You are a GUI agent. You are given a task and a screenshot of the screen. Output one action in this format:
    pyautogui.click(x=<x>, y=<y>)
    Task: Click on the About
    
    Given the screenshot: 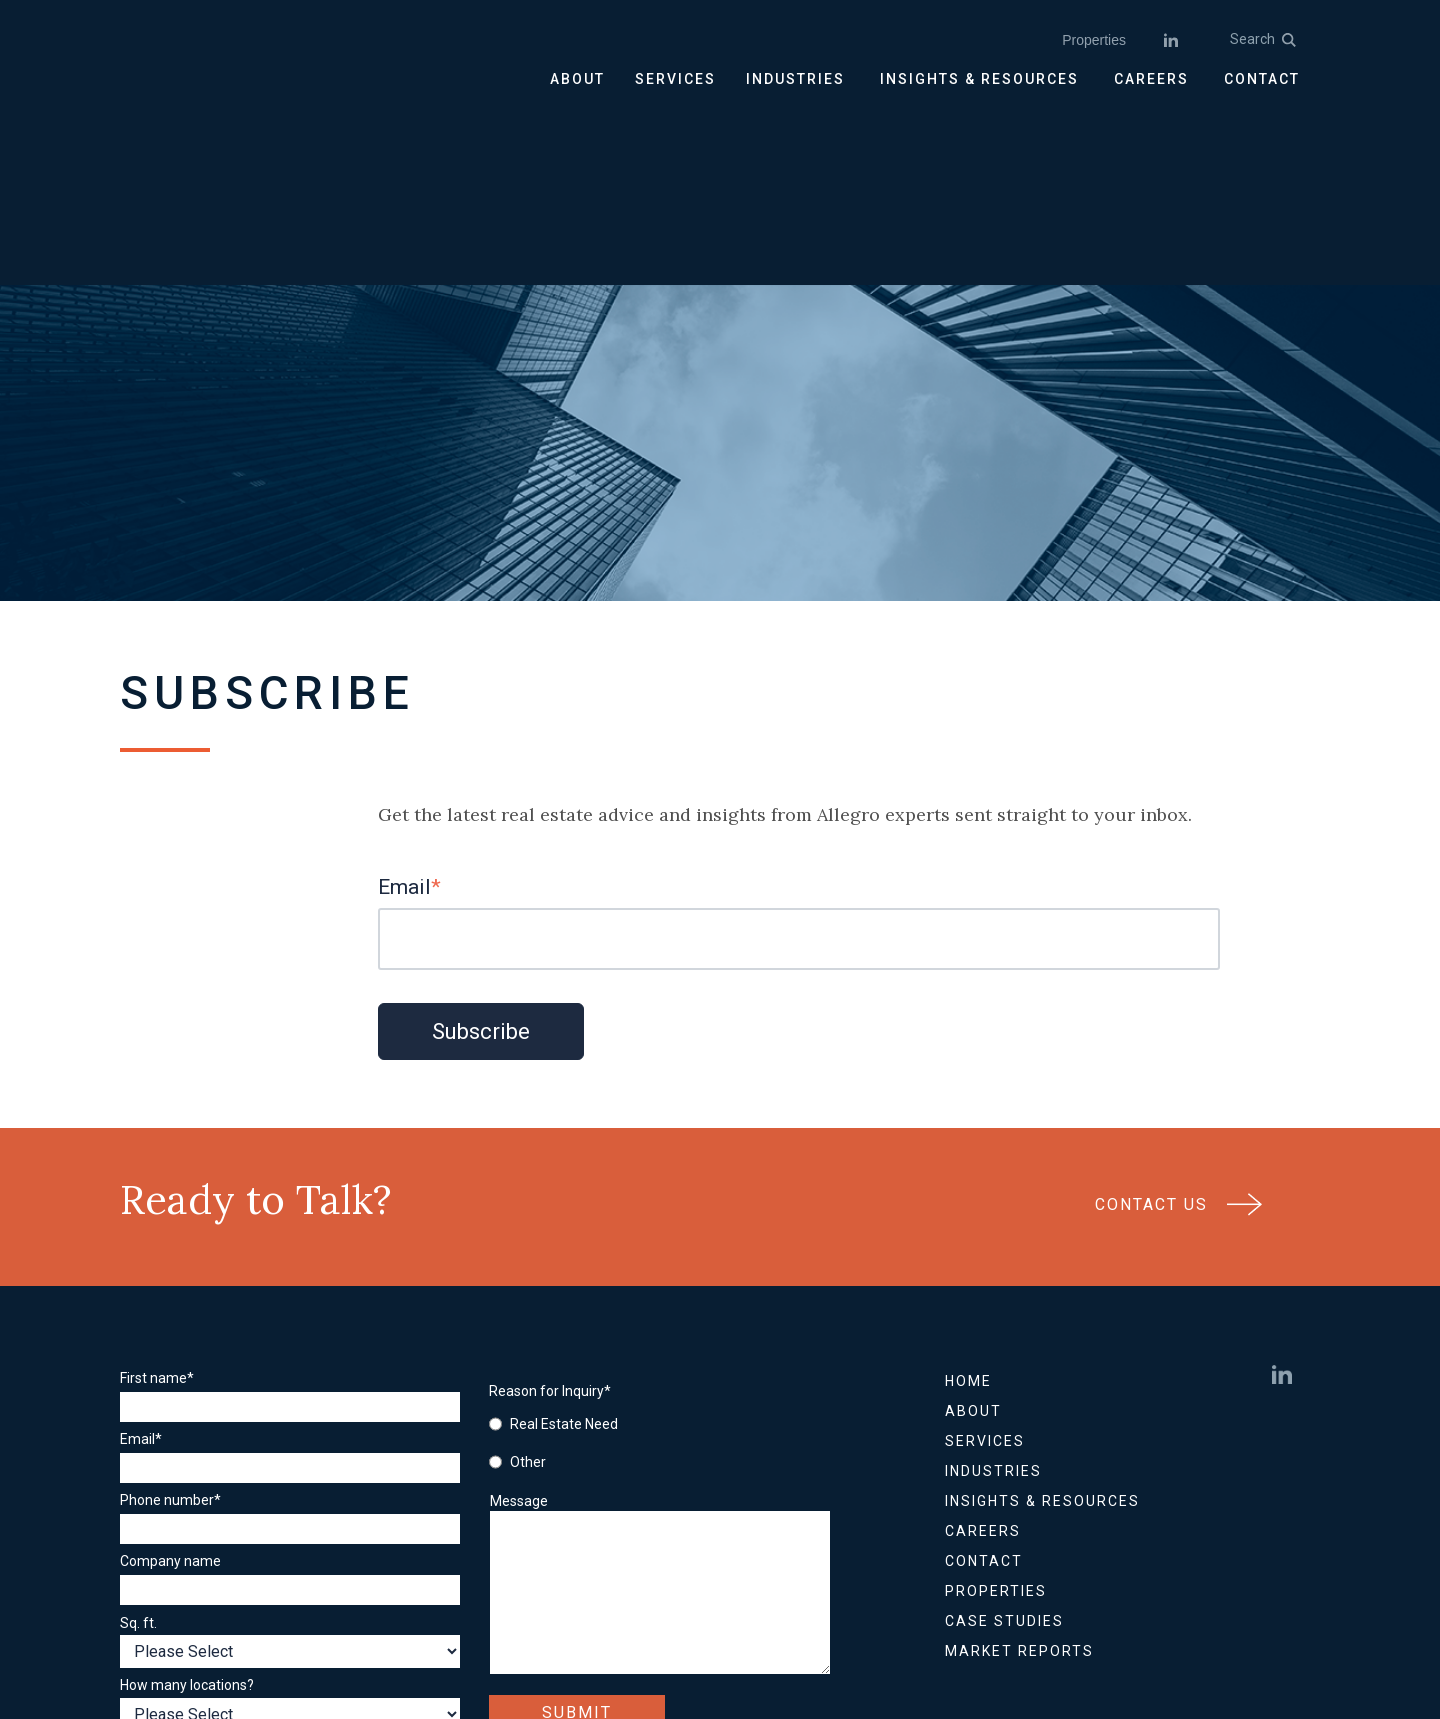 What is the action you would take?
    pyautogui.click(x=973, y=1230)
    